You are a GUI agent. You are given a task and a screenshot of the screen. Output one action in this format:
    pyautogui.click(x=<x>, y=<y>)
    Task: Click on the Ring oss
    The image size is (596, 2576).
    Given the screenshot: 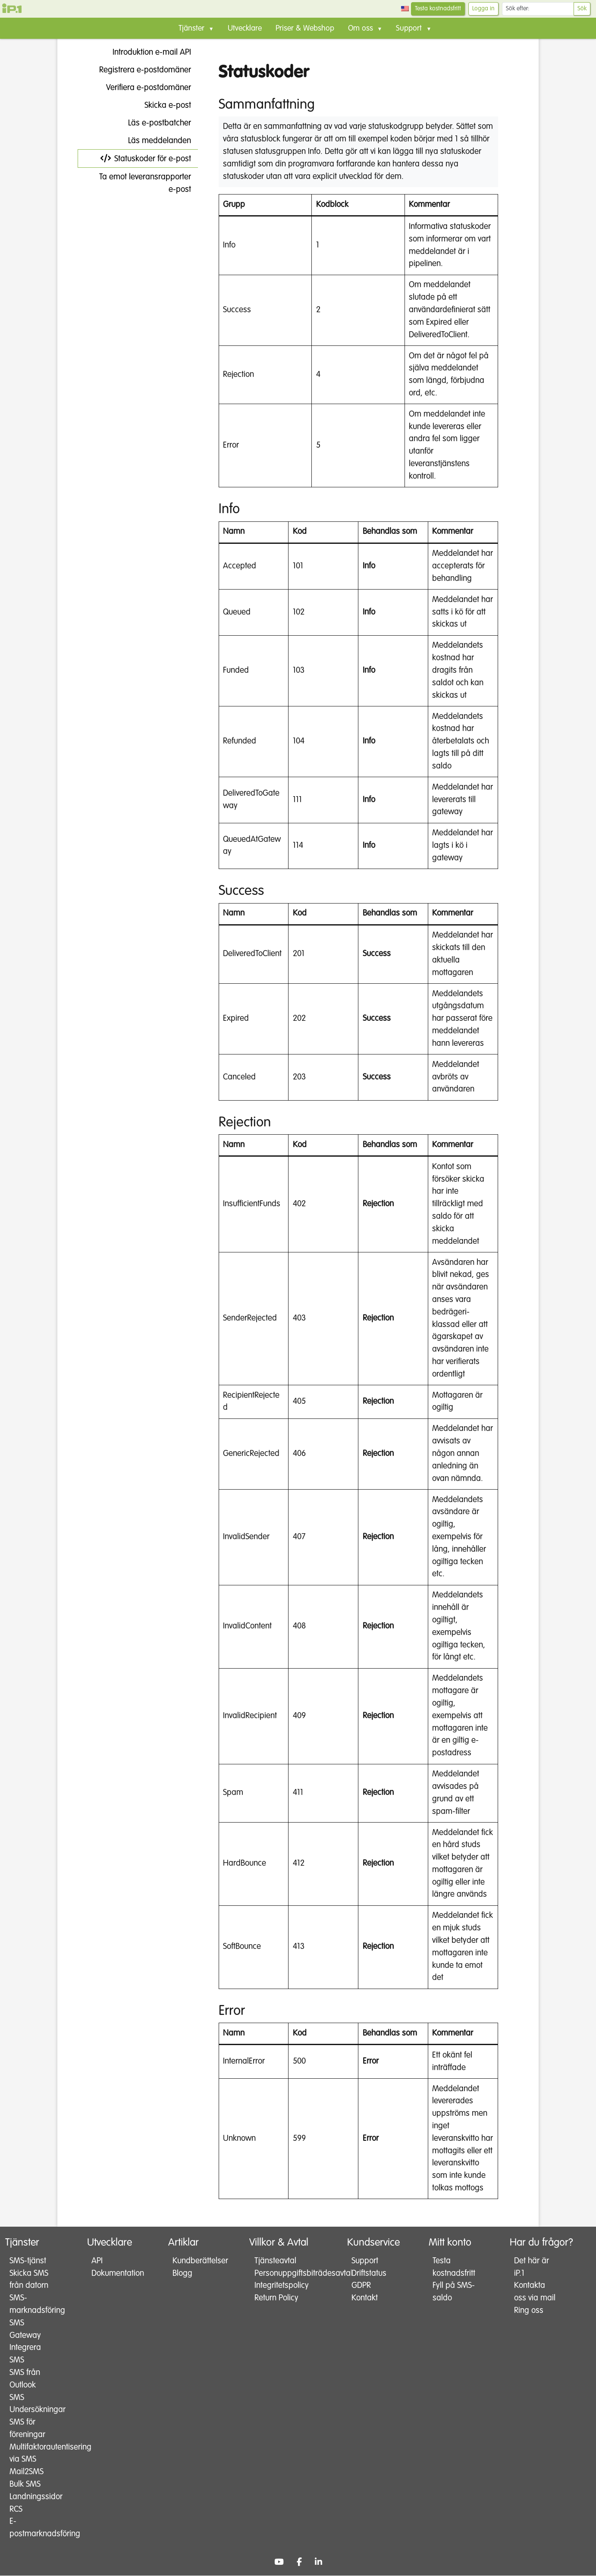 What is the action you would take?
    pyautogui.click(x=528, y=2323)
    